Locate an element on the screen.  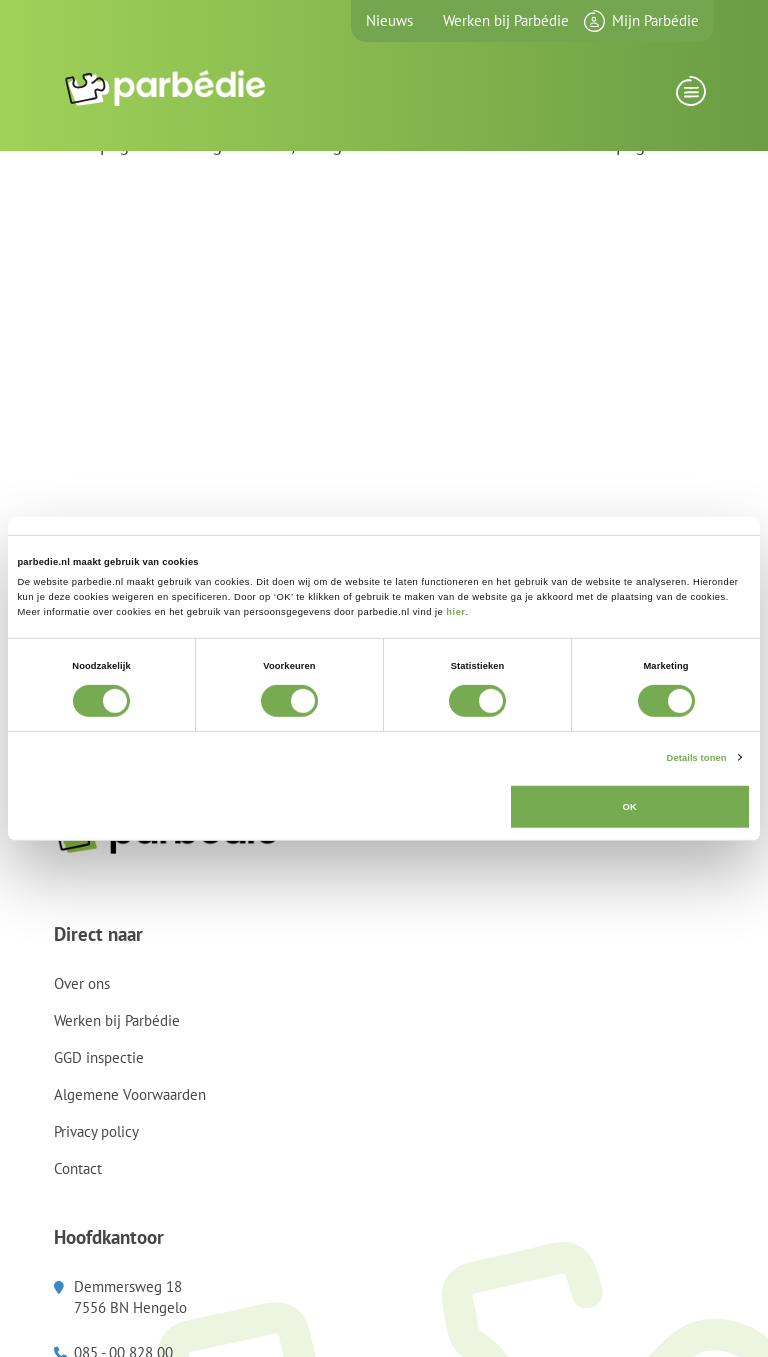
OK is located at coordinates (630, 807).